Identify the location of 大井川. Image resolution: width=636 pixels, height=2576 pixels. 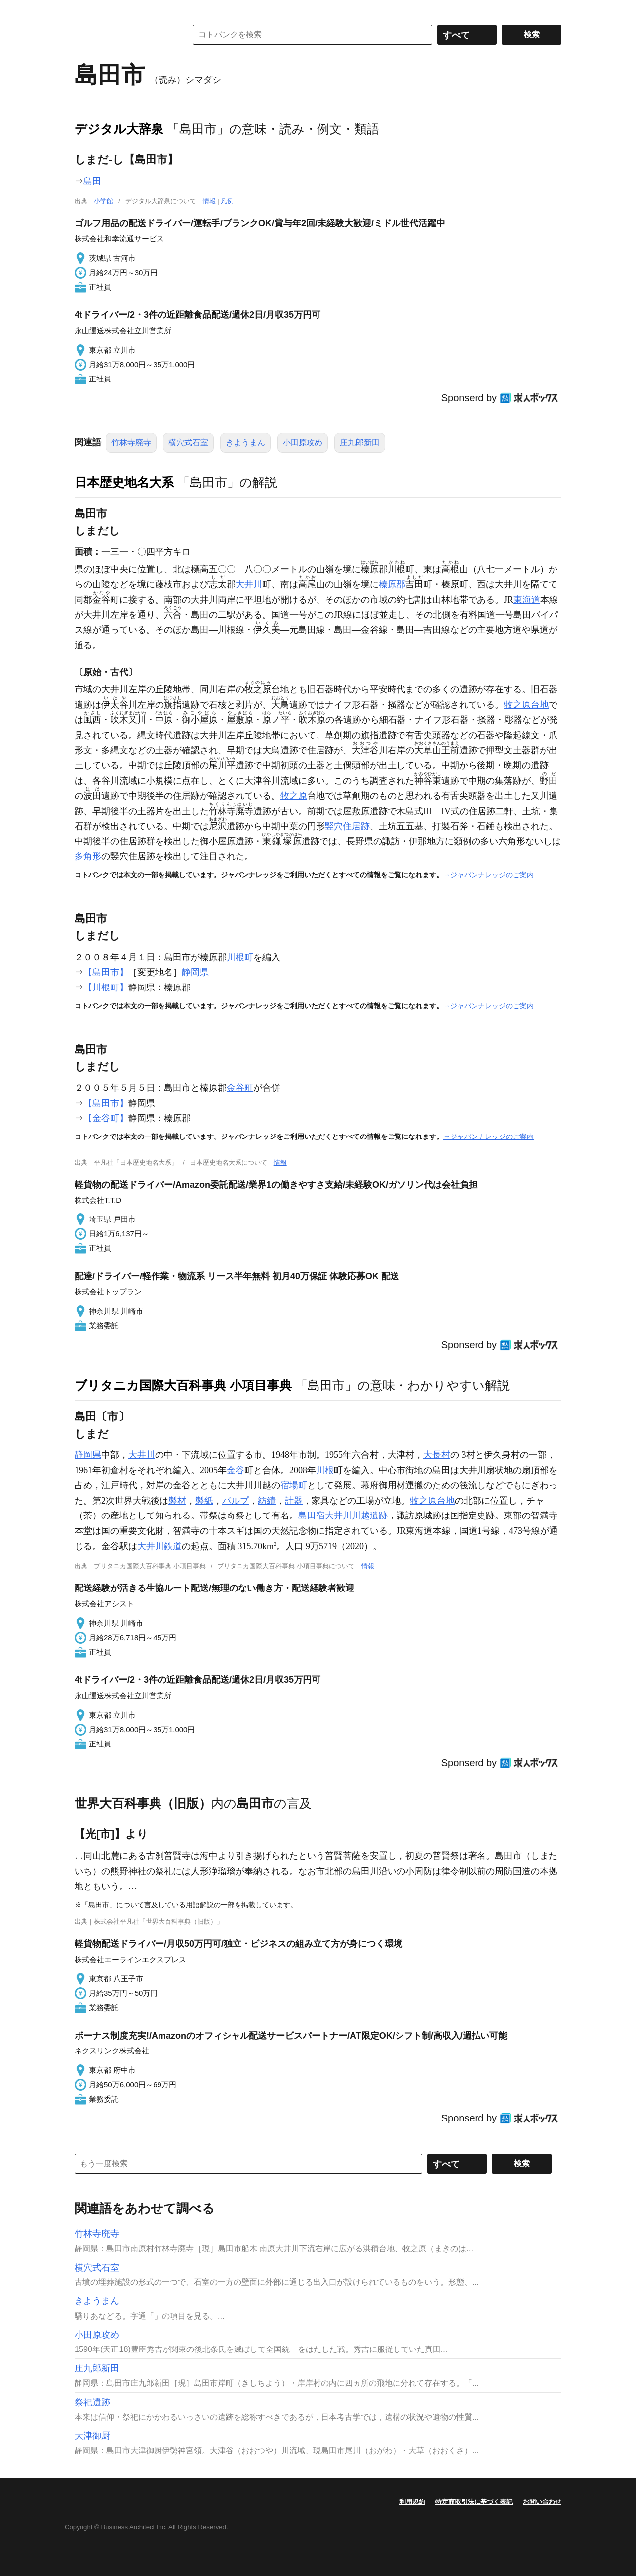
(249, 584).